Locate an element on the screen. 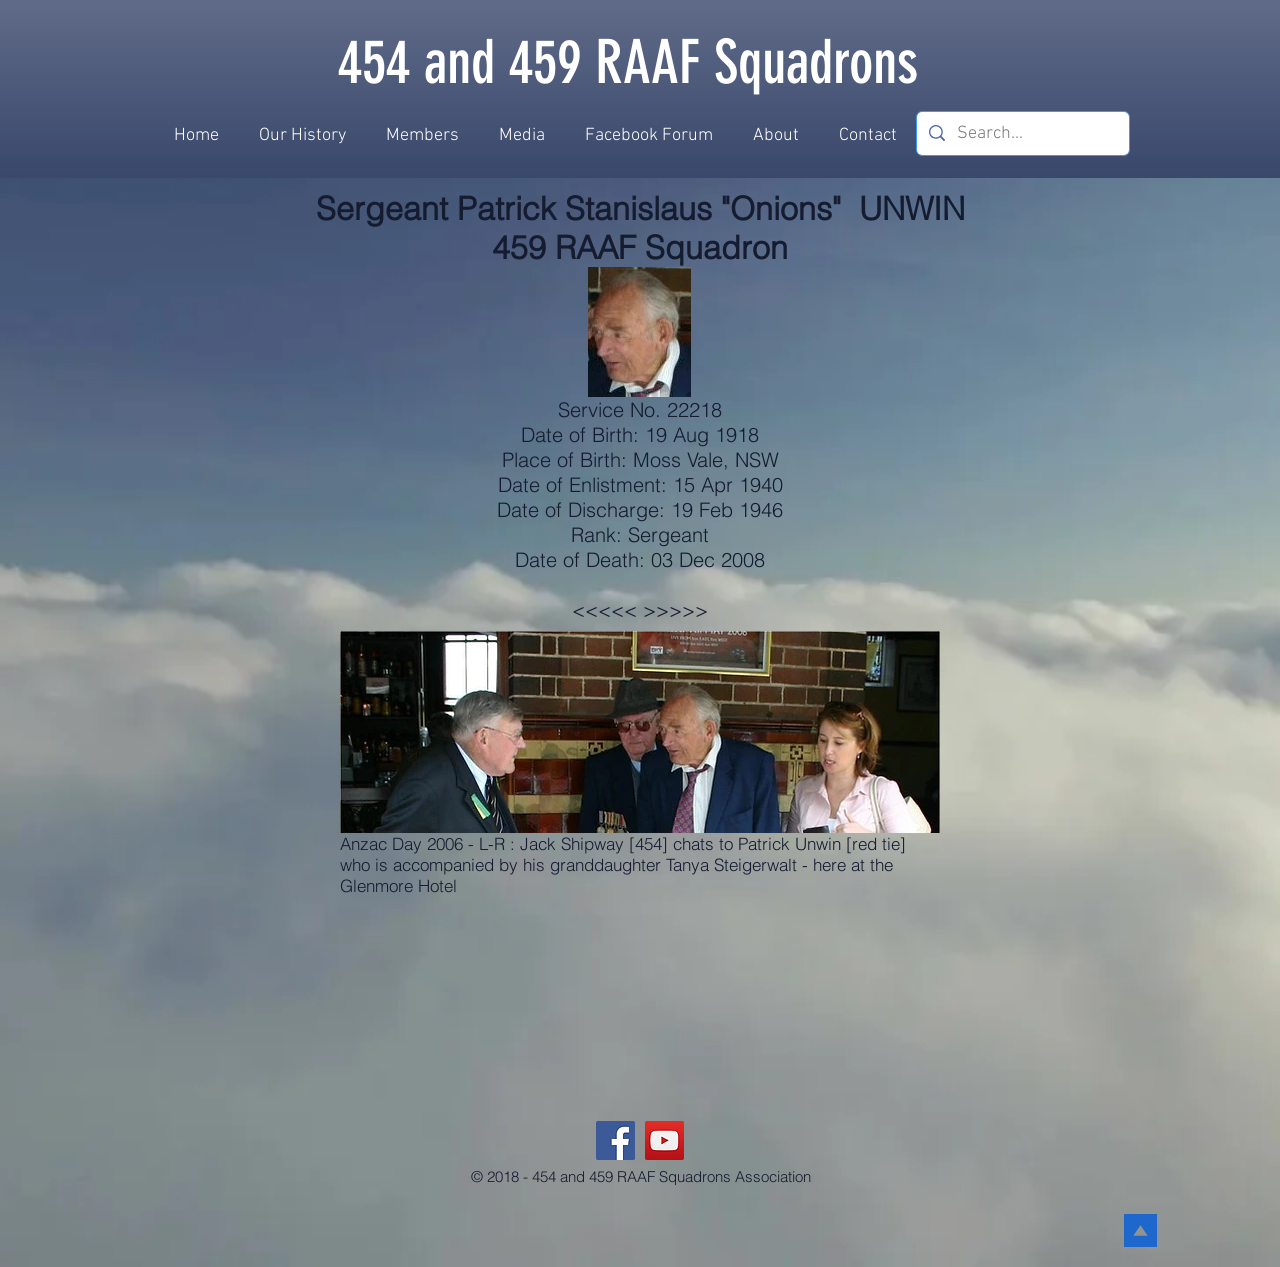 The image size is (1280, 1267). [YouTube] is located at coordinates (664, 1140).